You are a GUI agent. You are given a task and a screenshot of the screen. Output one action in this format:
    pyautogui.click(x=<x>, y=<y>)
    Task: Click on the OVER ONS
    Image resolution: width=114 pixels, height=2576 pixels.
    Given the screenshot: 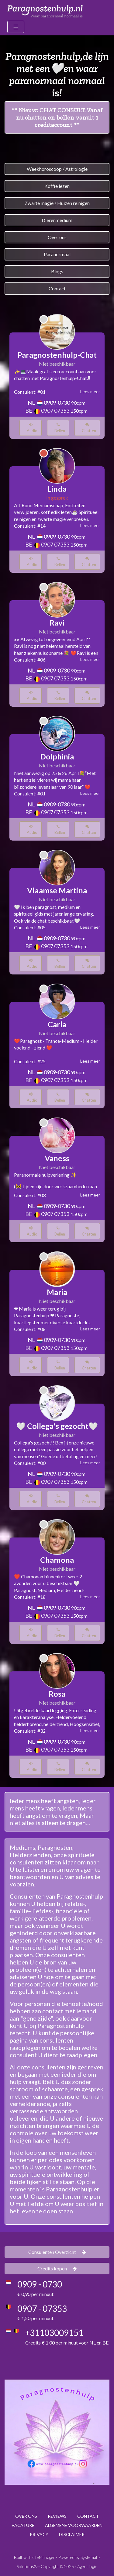 What is the action you would take?
    pyautogui.click(x=26, y=2516)
    